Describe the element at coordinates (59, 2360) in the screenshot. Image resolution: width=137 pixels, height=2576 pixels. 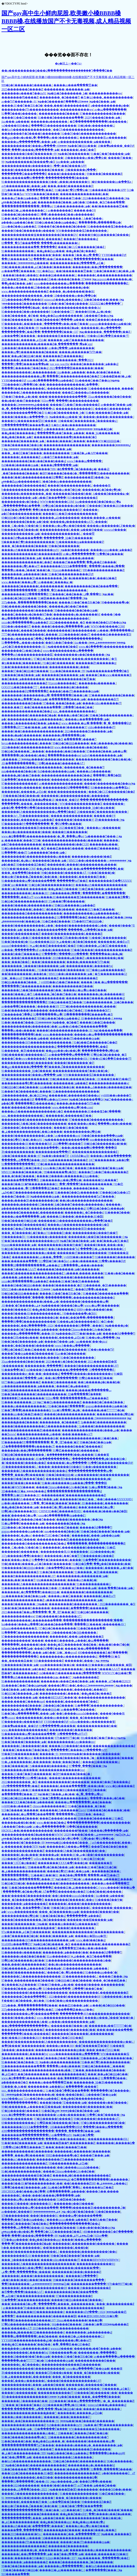
I see `91������ѹۿ�` at that location.